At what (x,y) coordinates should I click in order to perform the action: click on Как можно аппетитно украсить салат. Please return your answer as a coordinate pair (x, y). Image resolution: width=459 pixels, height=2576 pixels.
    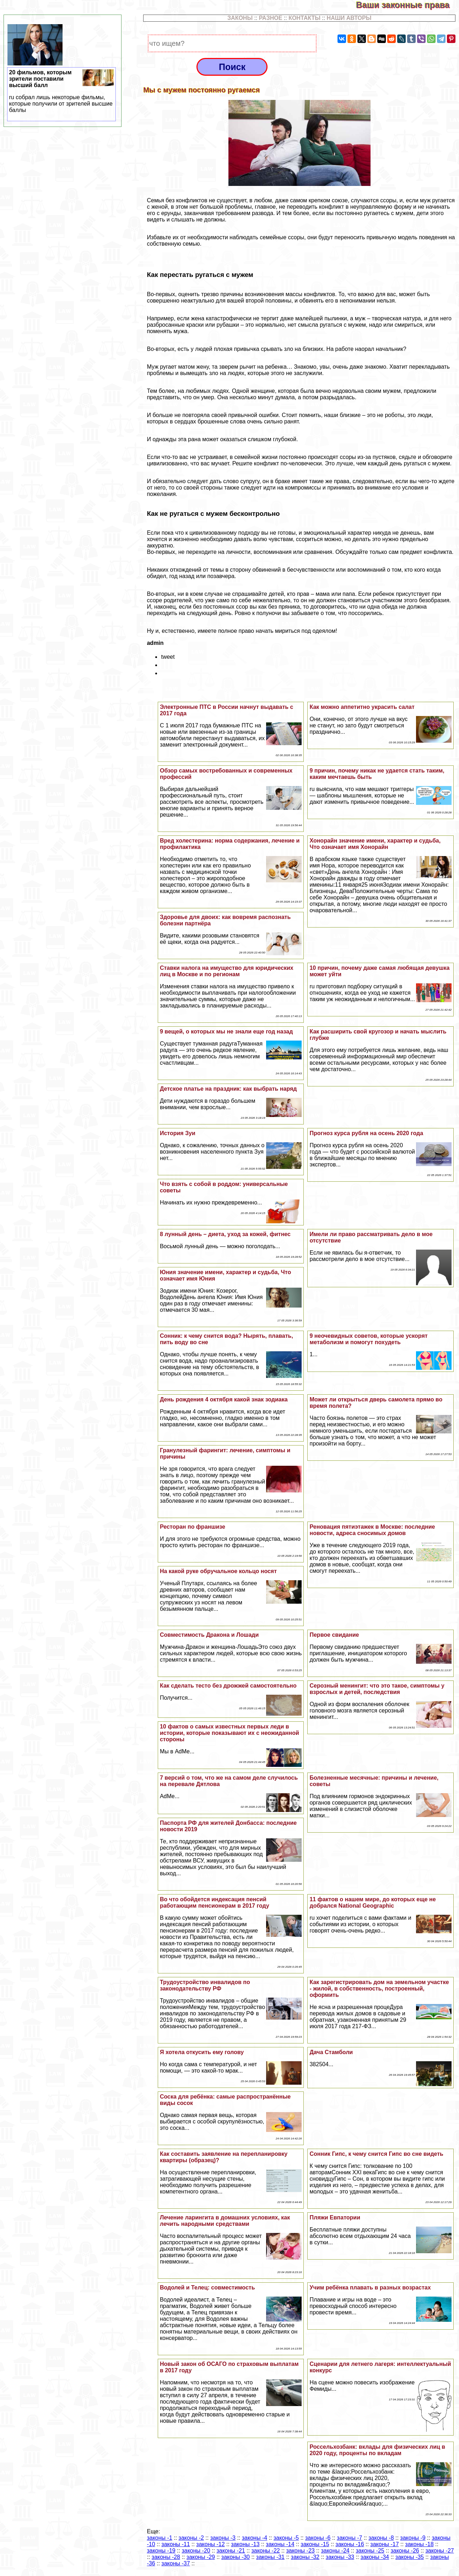
    Looking at the image, I should click on (361, 707).